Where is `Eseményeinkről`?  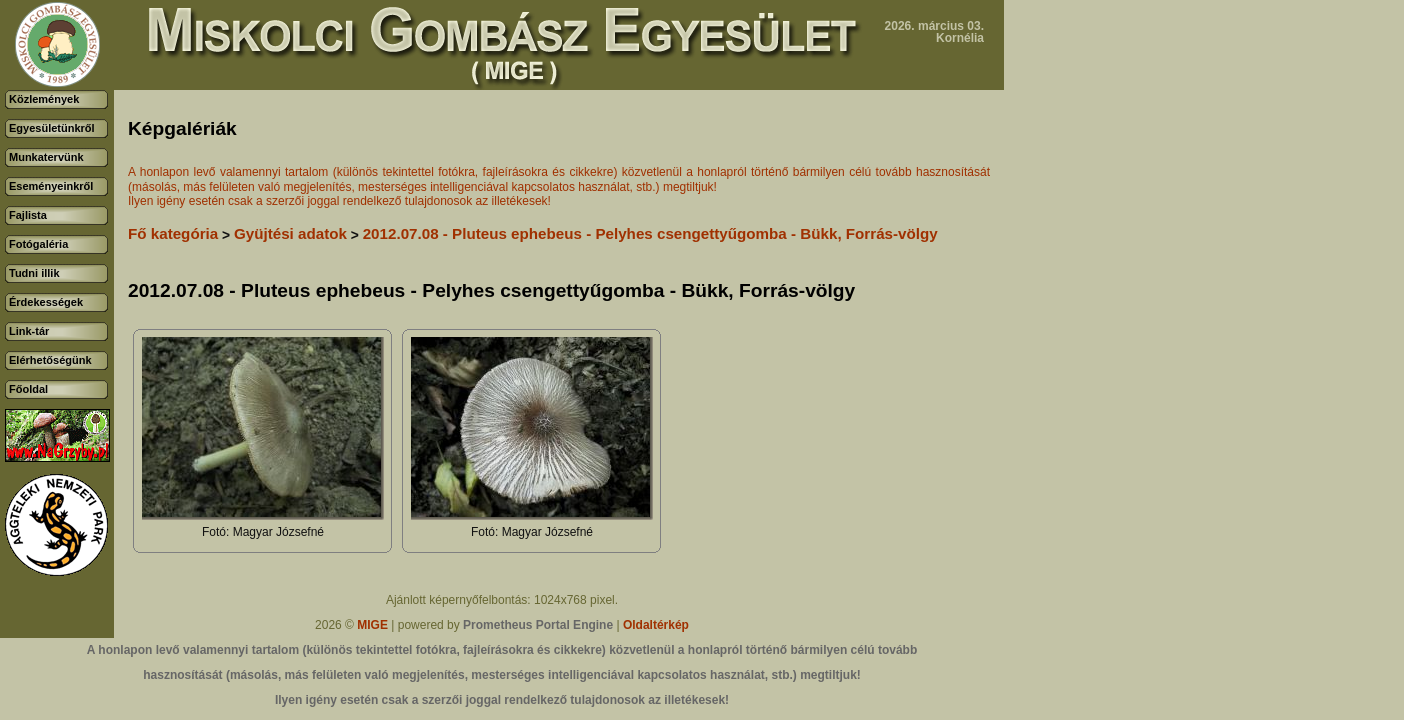
Eseményeinkről is located at coordinates (51, 186).